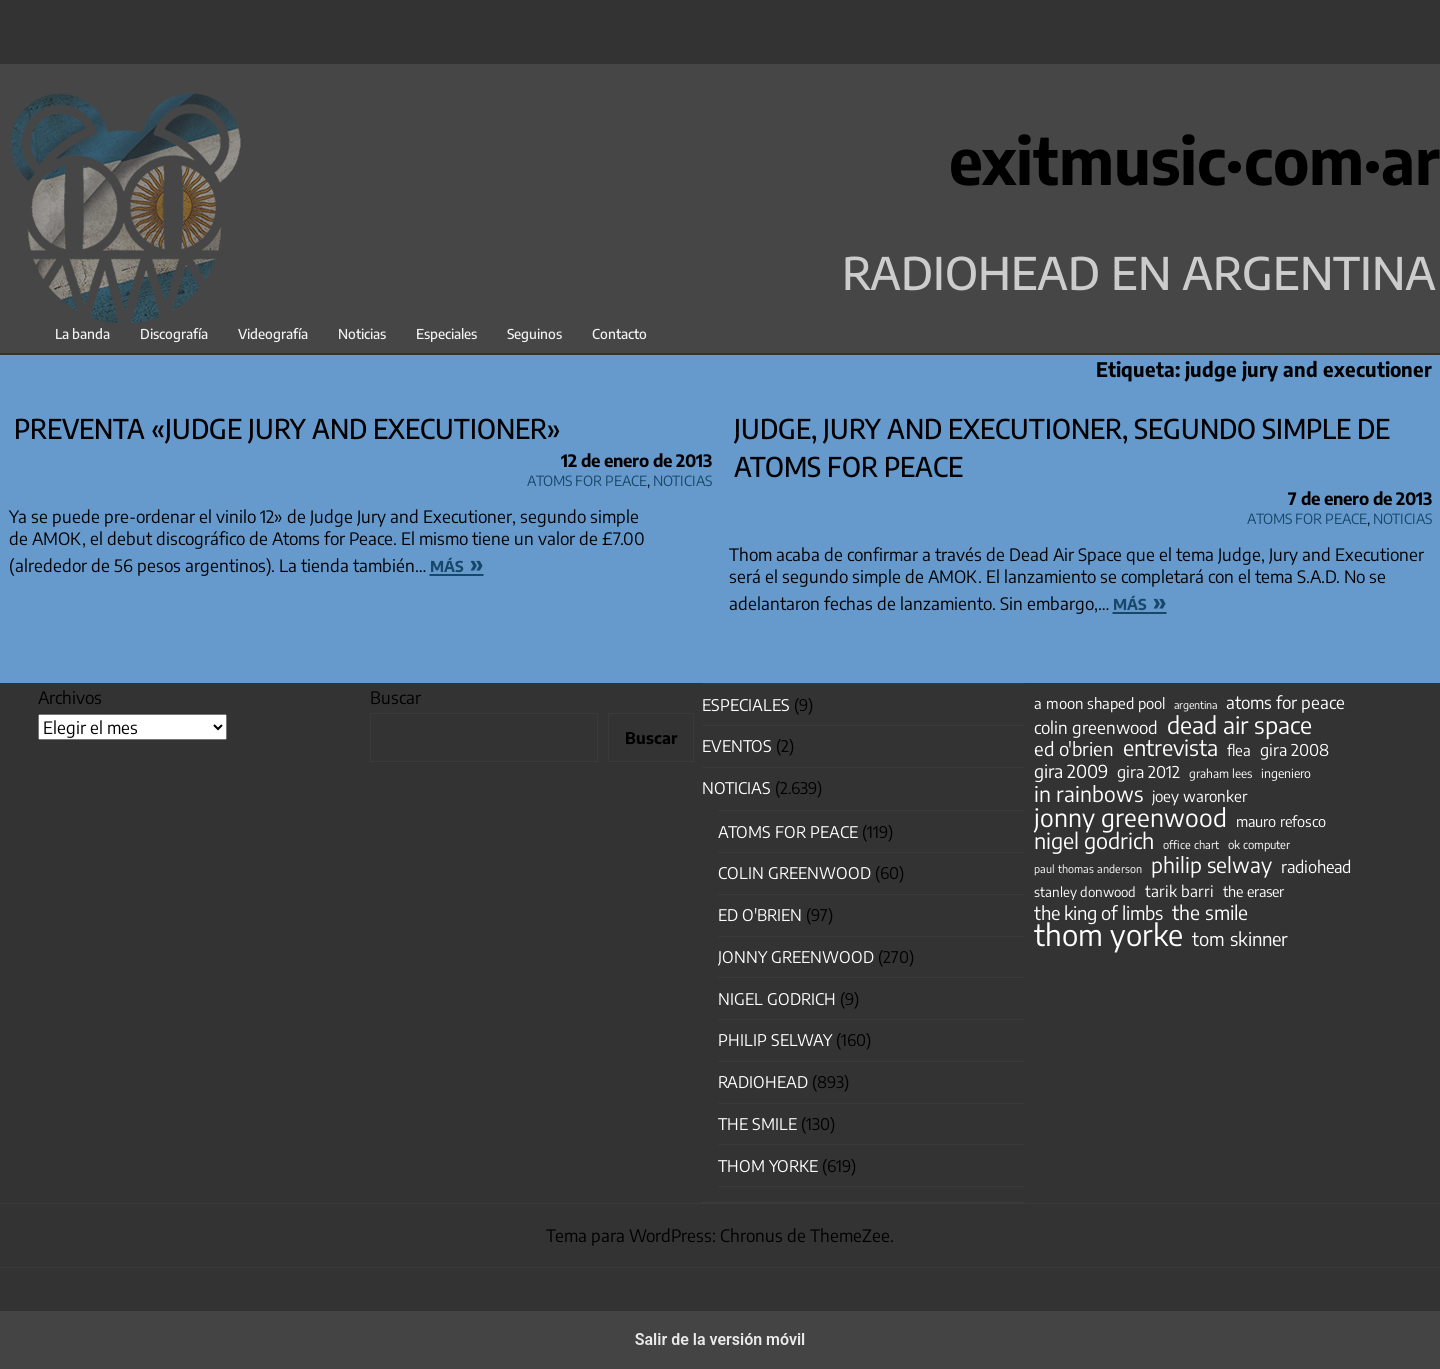 The image size is (1440, 1369). Describe the element at coordinates (763, 1082) in the screenshot. I see `Radiohead` at that location.